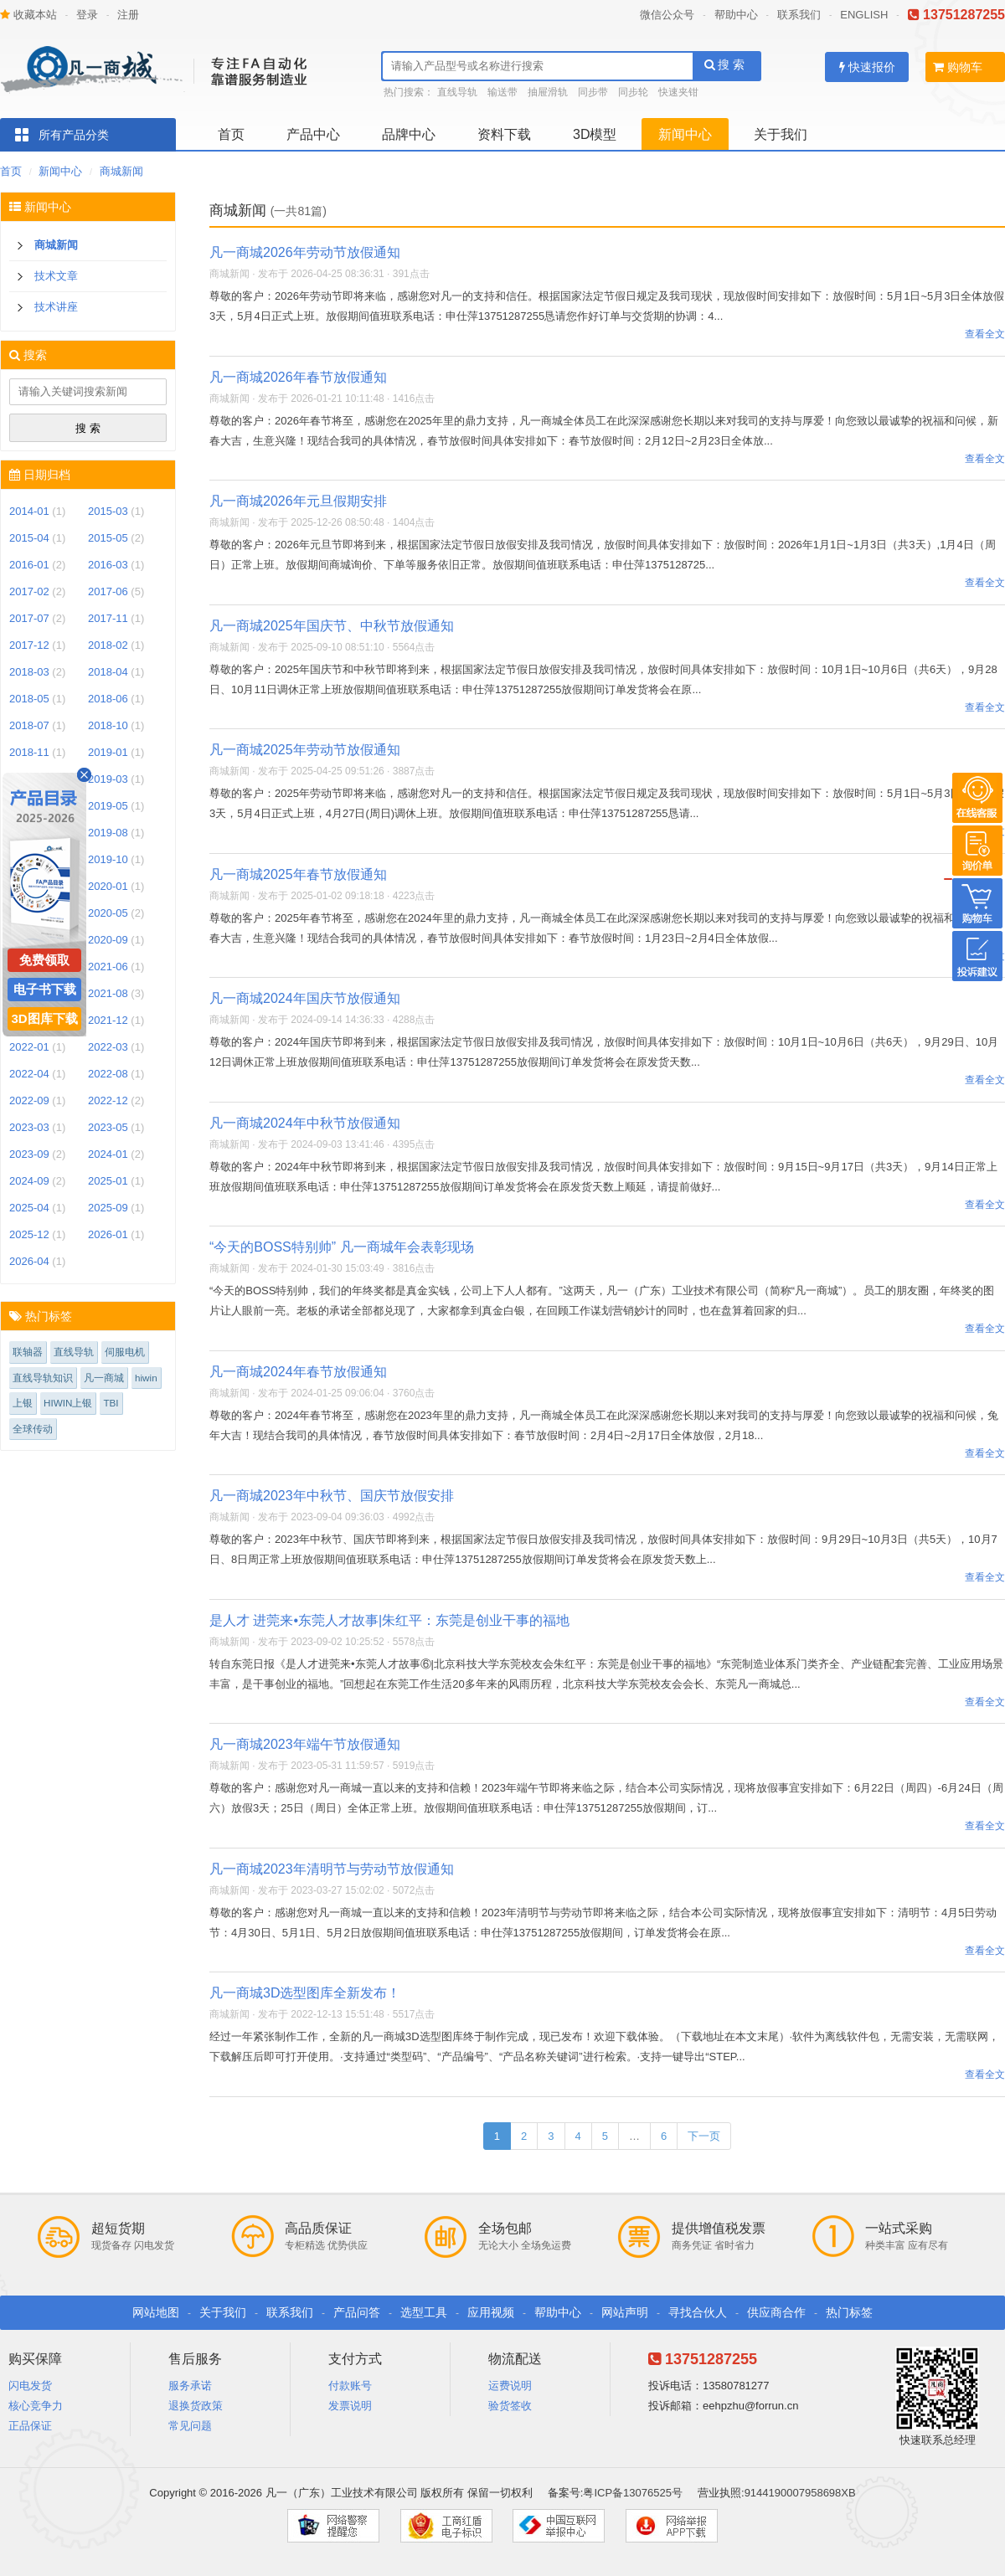 The width and height of the screenshot is (1005, 2576). What do you see at coordinates (190, 2425) in the screenshot?
I see `常见问题` at bounding box center [190, 2425].